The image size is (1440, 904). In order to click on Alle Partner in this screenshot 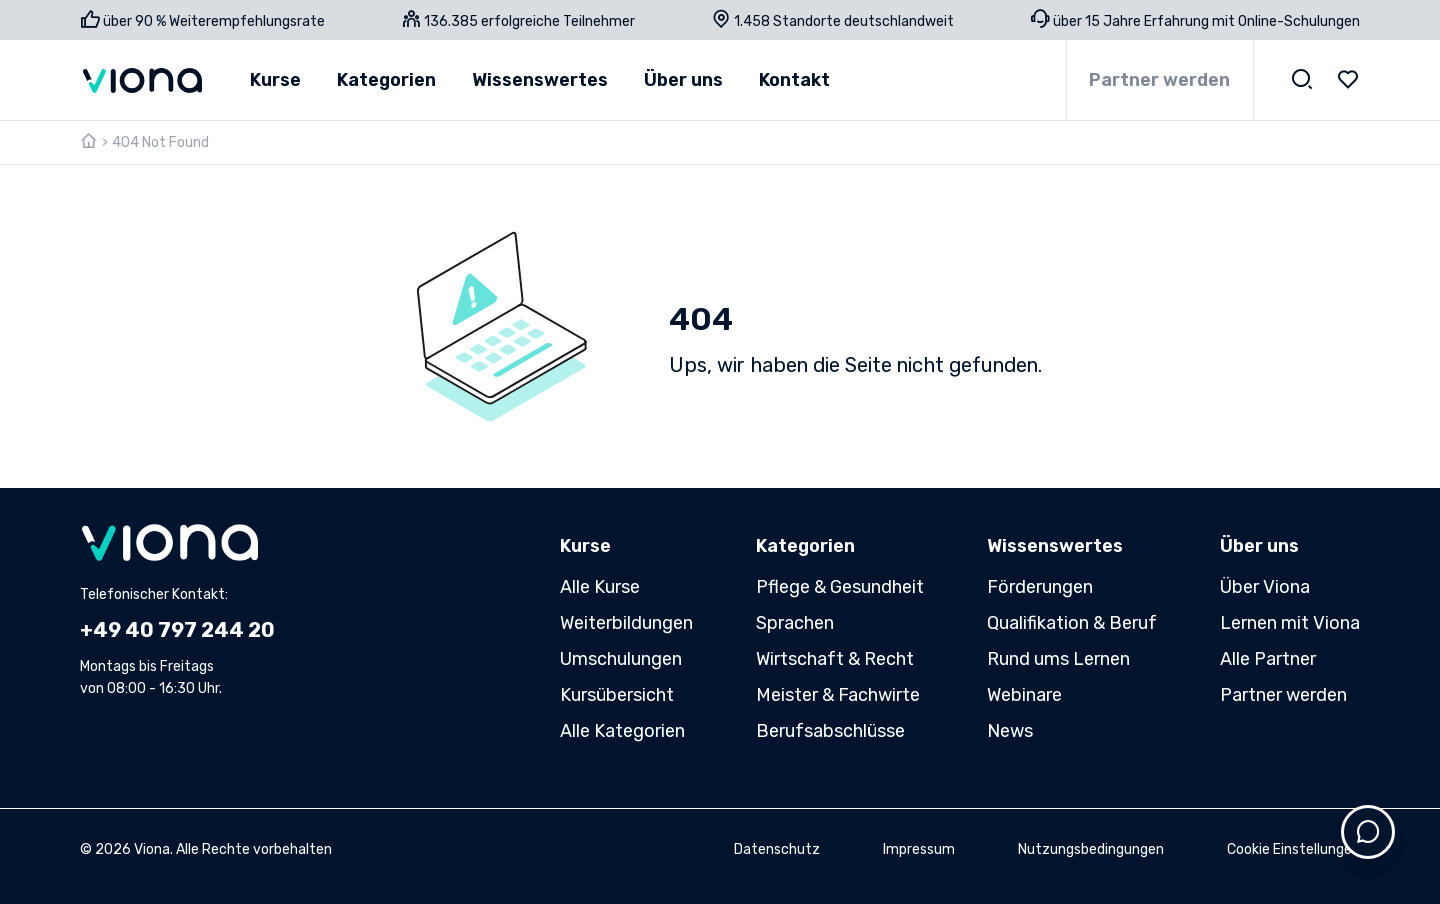, I will do `click(1268, 659)`.